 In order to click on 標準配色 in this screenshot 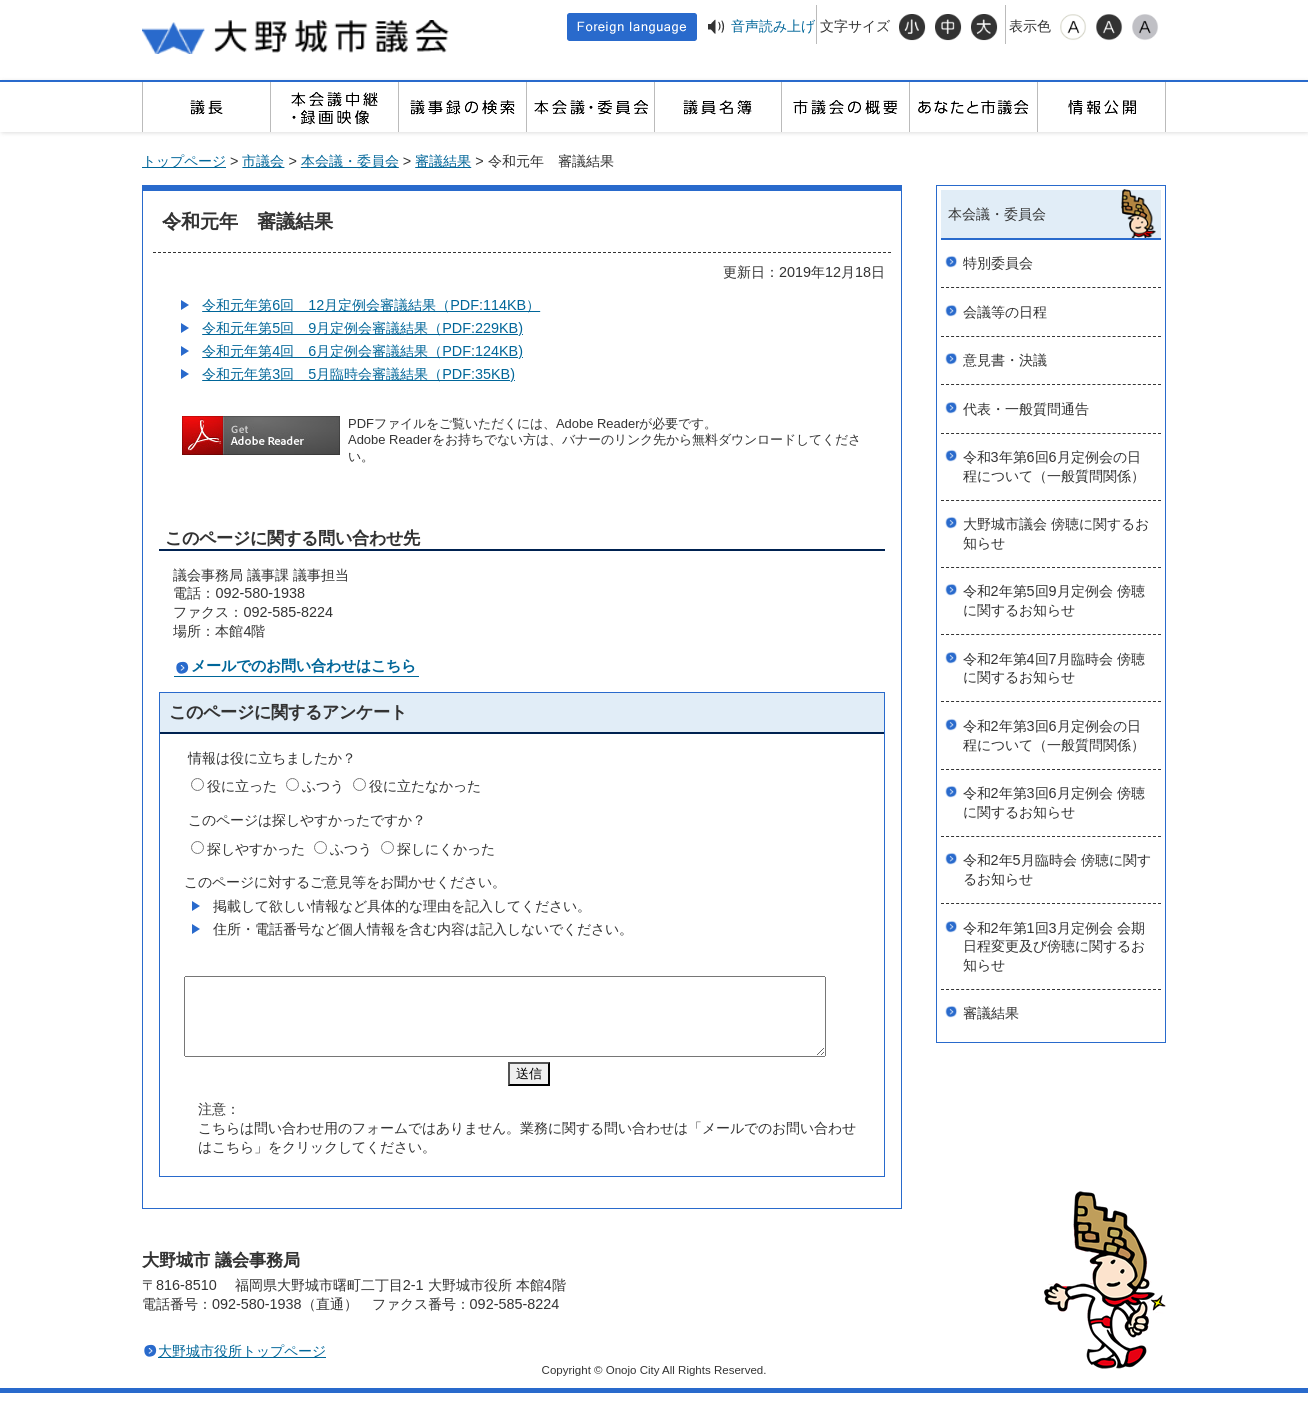, I will do `click(1073, 27)`.